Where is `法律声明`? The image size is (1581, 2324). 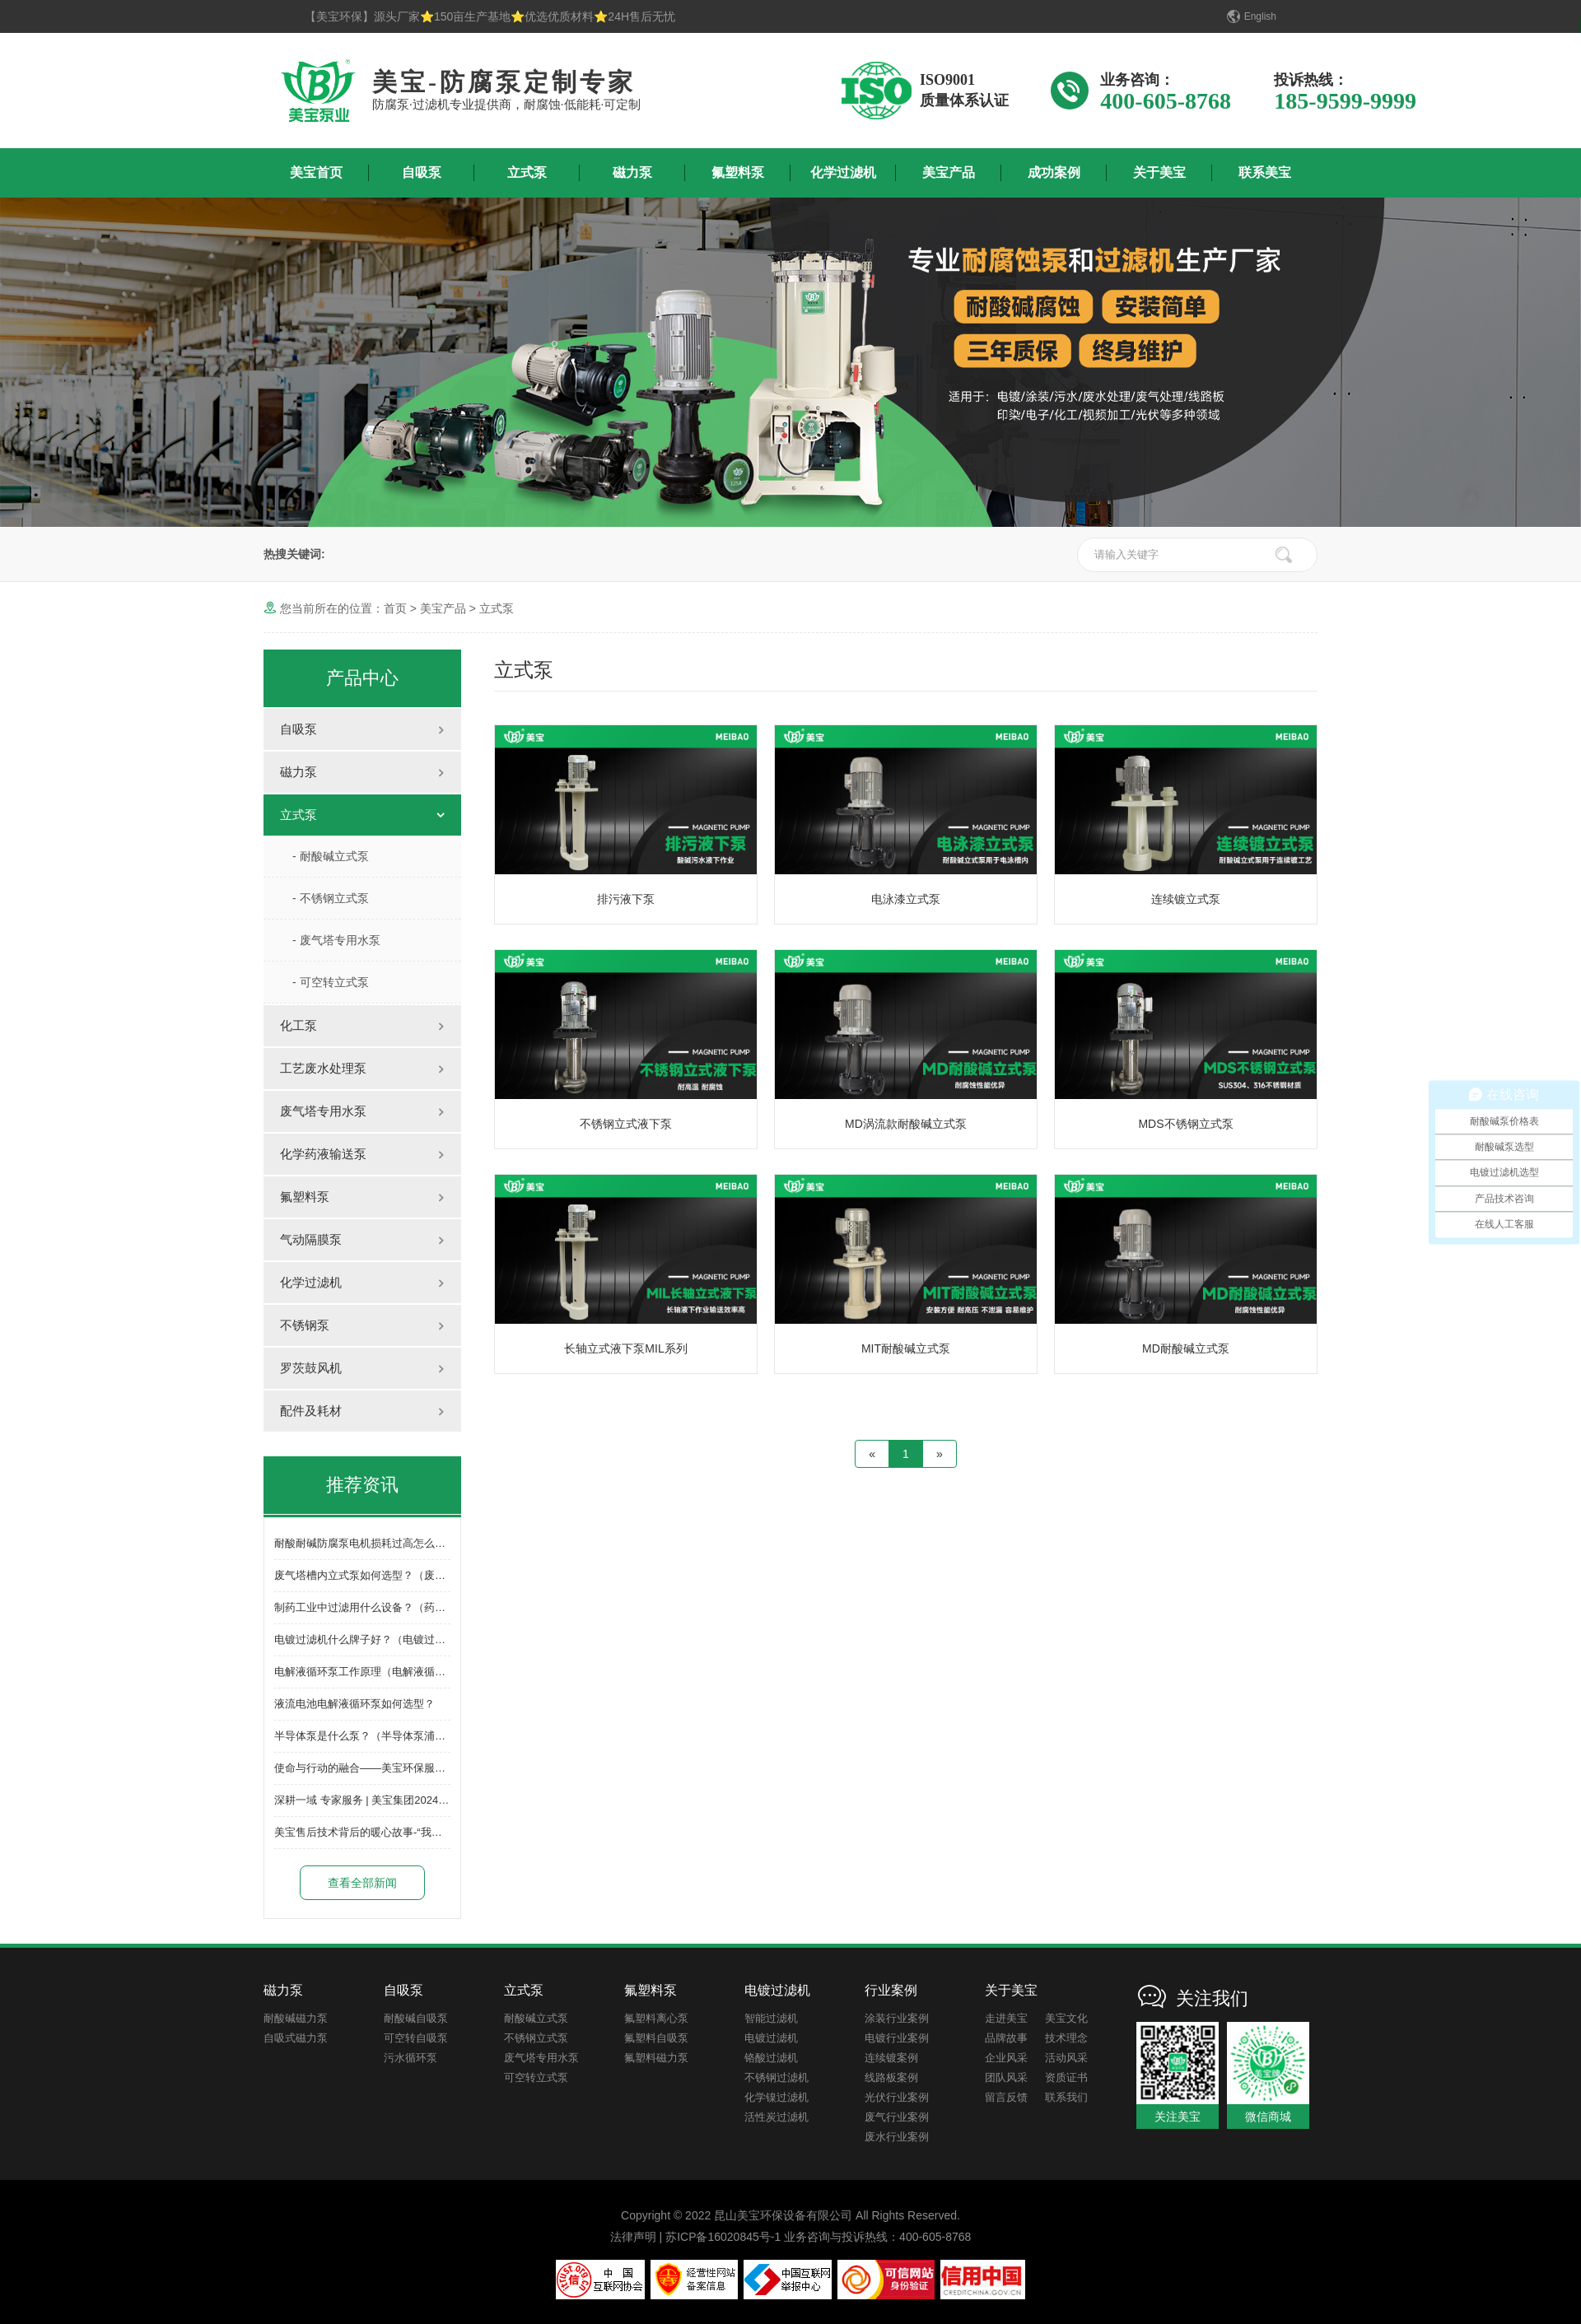
法律声明 is located at coordinates (633, 2236).